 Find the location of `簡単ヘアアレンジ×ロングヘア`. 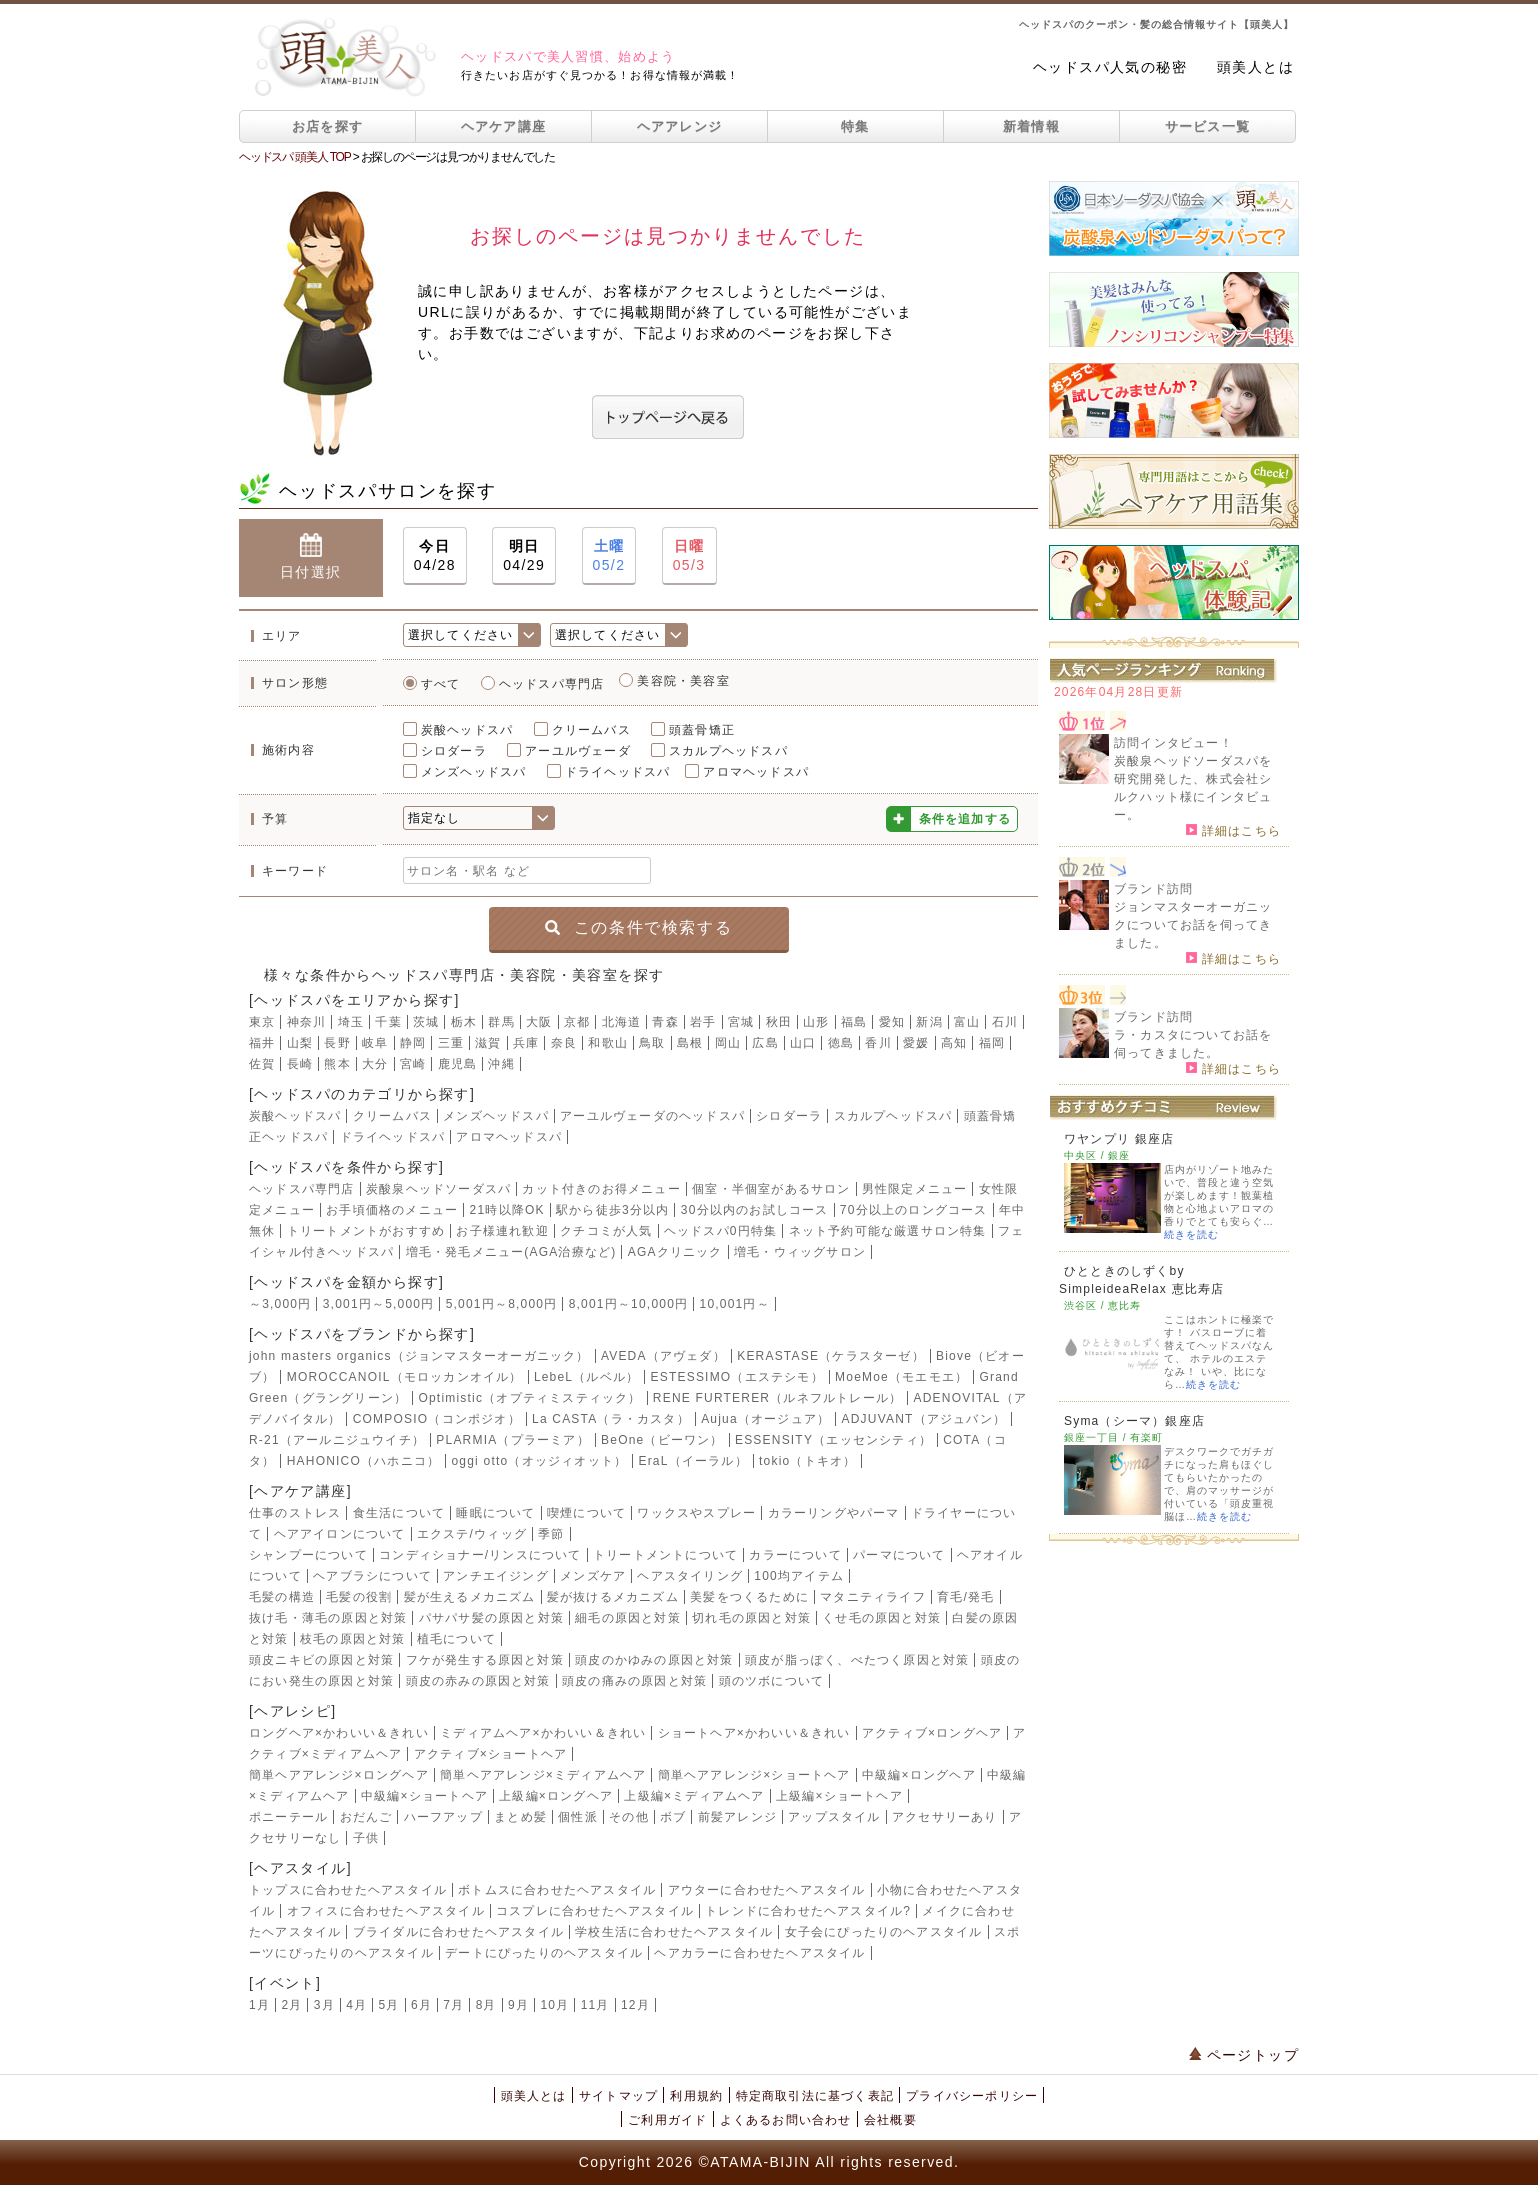

簡単ヘアアレンジ×ロングヘア is located at coordinates (339, 1775).